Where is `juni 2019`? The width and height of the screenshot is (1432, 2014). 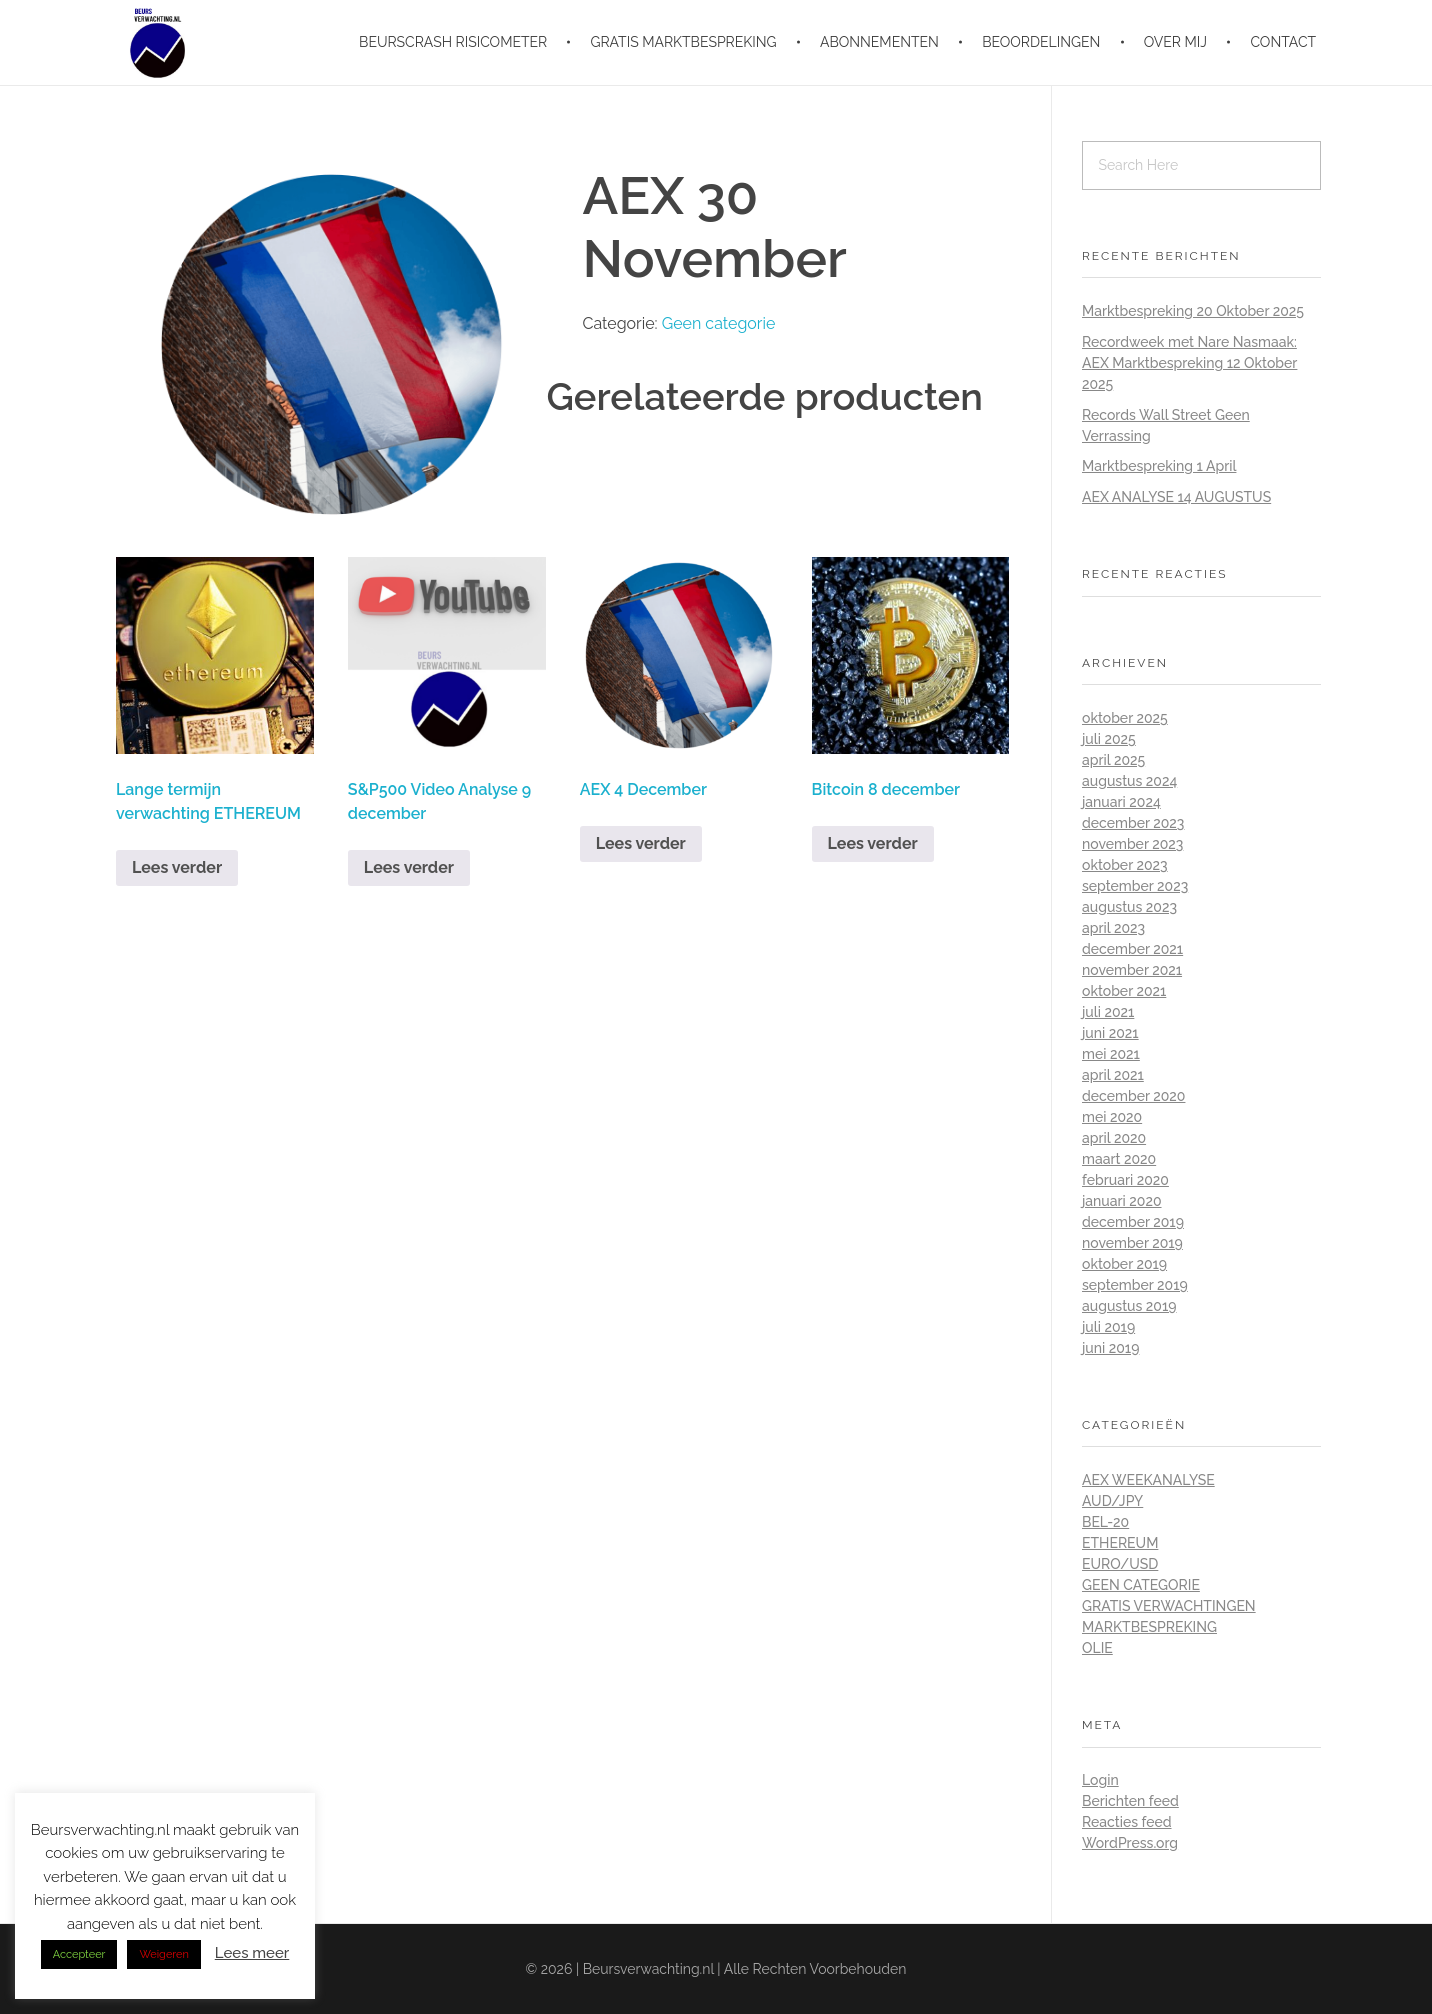
juni 2019 is located at coordinates (1110, 1348).